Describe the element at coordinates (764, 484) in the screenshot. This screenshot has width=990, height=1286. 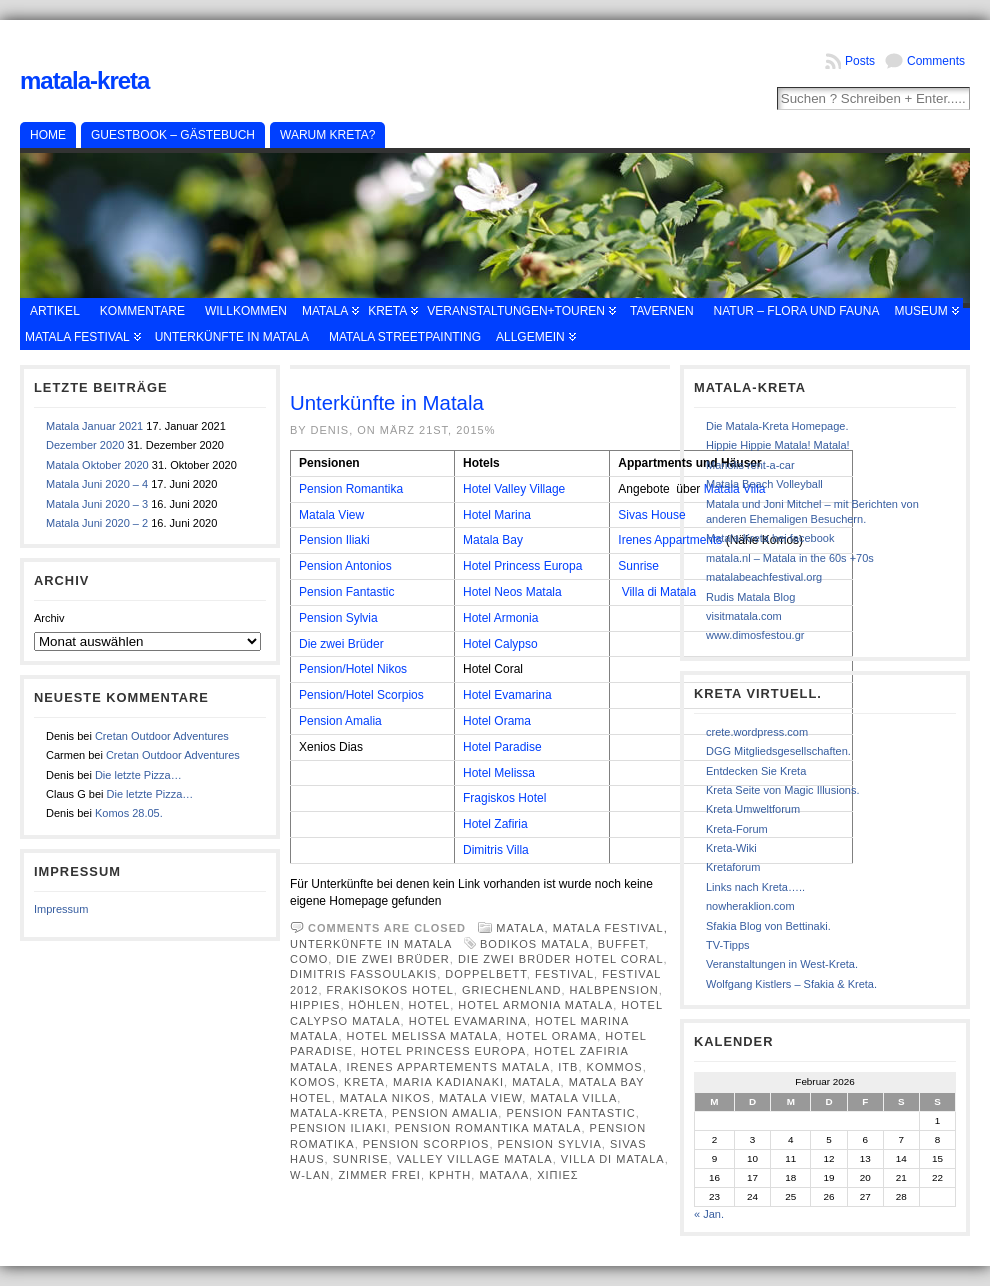
I see `Matala Beach Volleyball` at that location.